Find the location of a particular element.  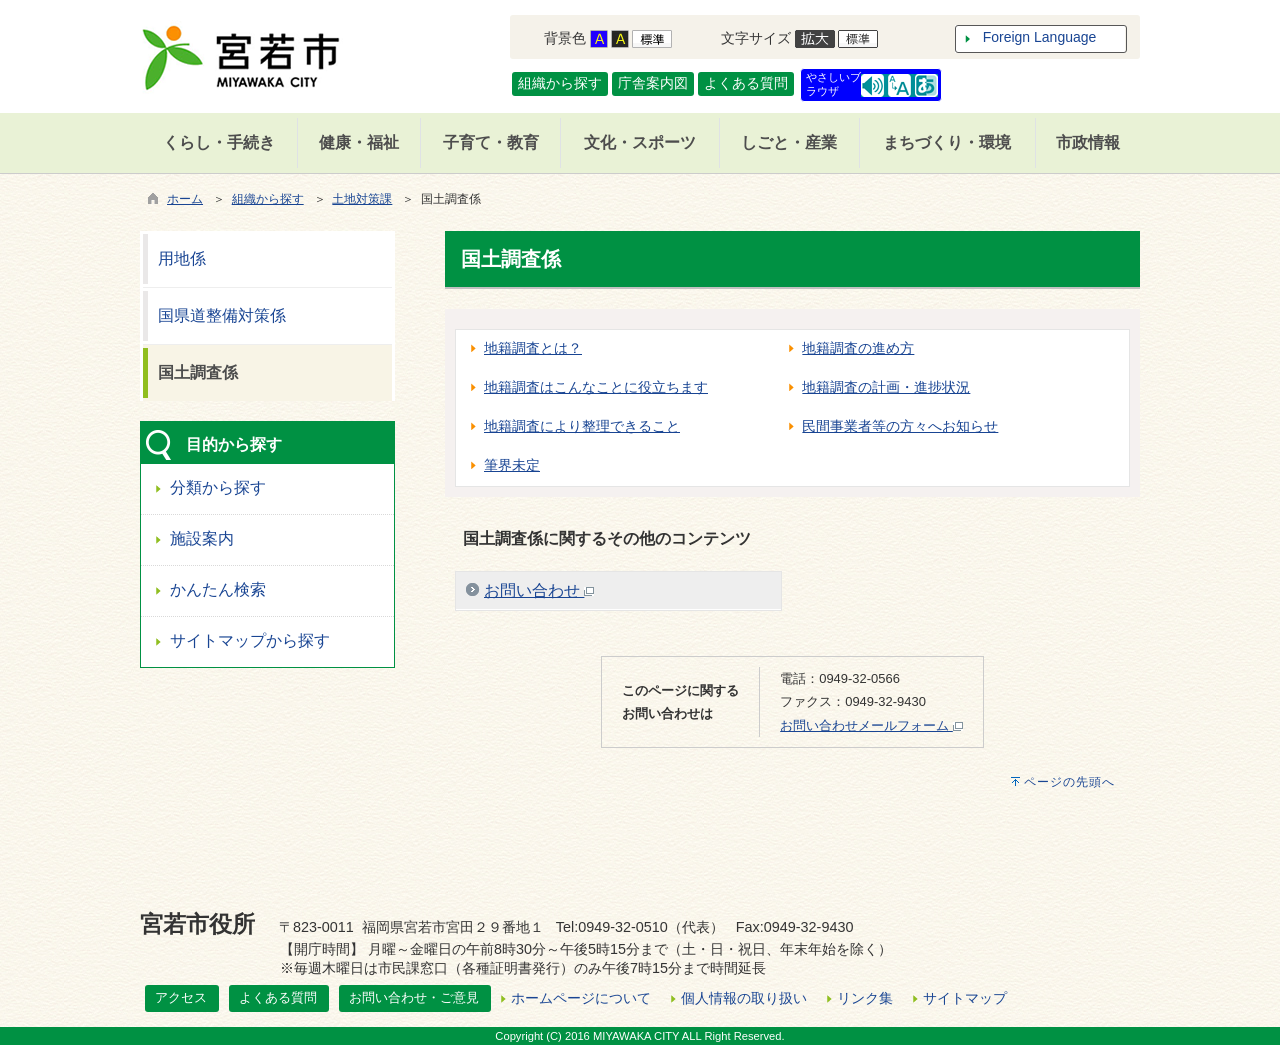

組織から探す is located at coordinates (560, 83).